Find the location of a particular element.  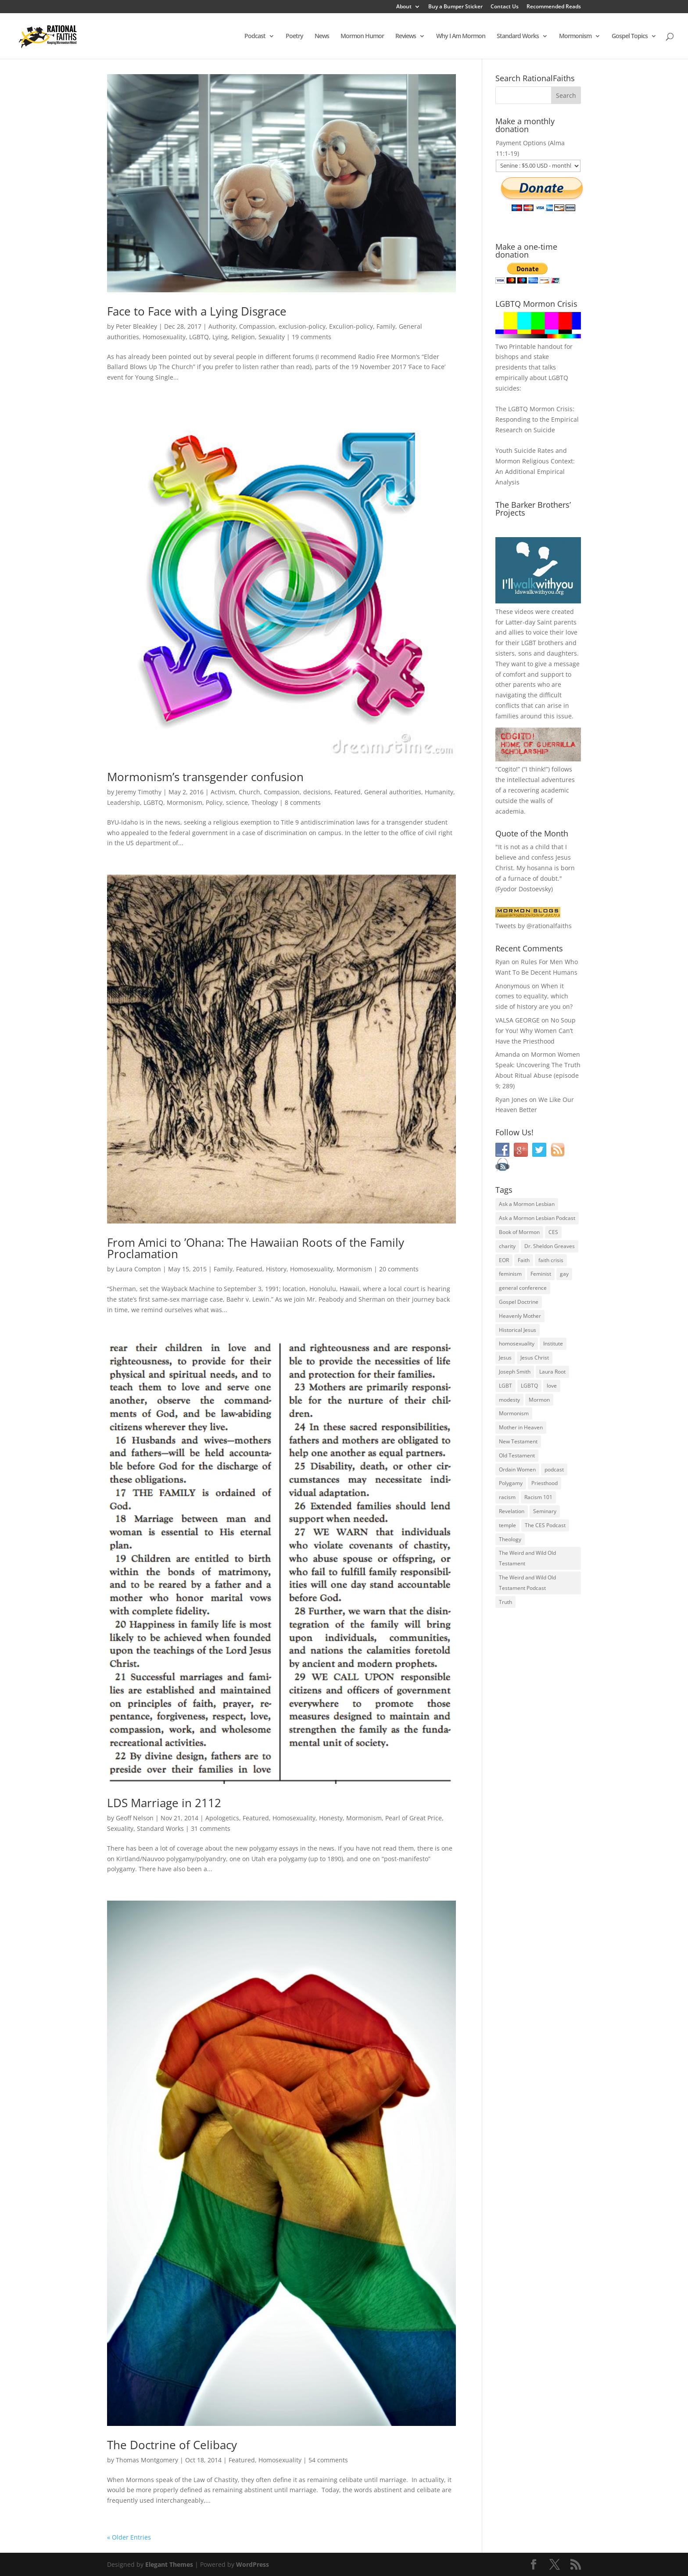

Laura Compton is located at coordinates (138, 1269).